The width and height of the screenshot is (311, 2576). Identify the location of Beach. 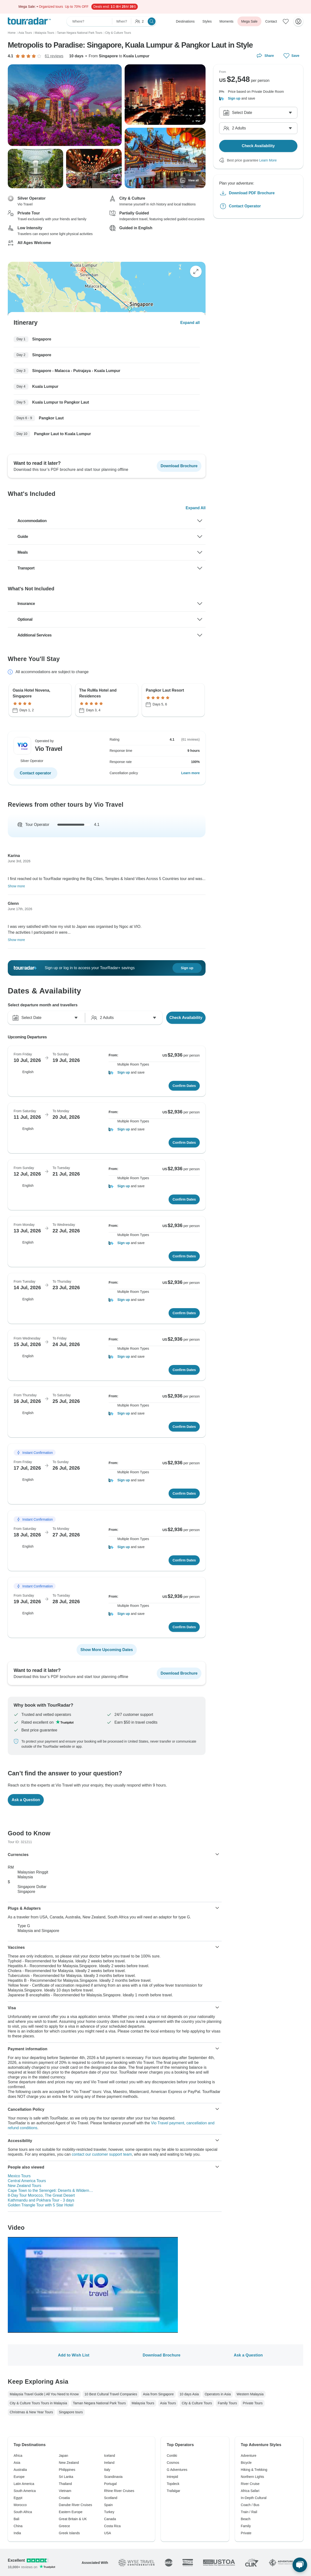
(246, 2546).